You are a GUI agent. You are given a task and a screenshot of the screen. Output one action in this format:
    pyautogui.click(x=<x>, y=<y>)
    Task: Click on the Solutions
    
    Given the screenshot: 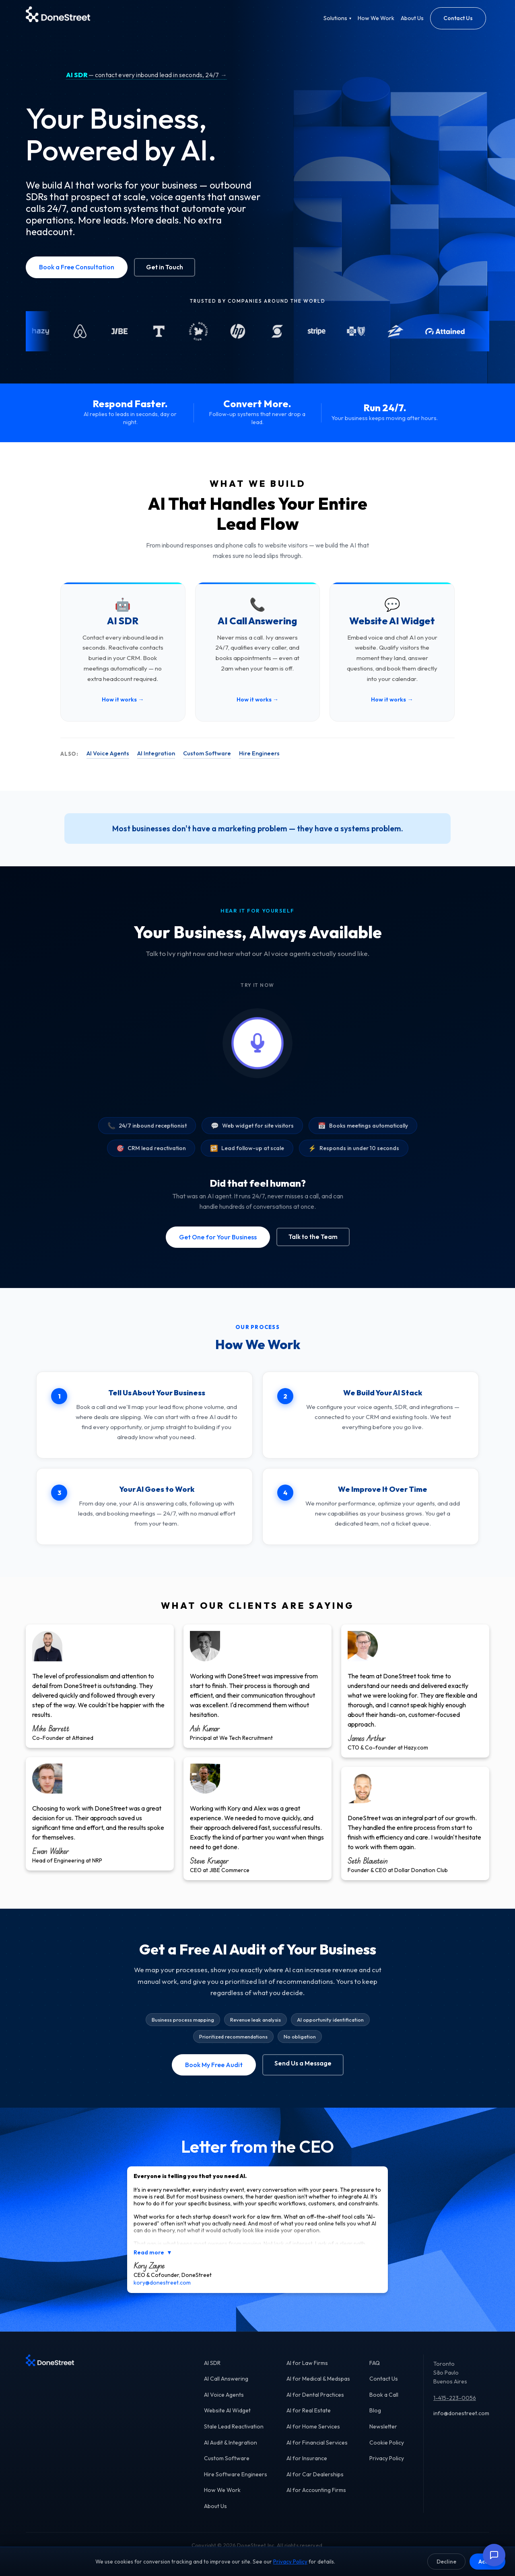 What is the action you would take?
    pyautogui.click(x=337, y=18)
    